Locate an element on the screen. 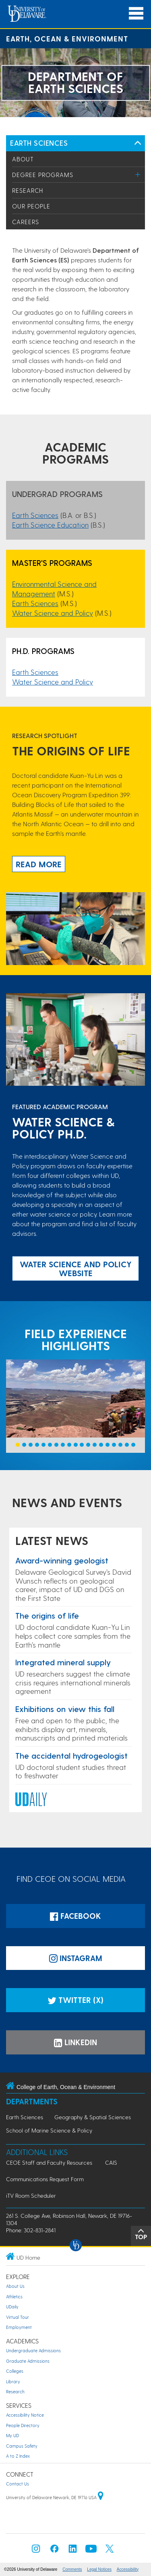 The image size is (151, 2576). [University of Delaware | Google map] is located at coordinates (100, 2497).